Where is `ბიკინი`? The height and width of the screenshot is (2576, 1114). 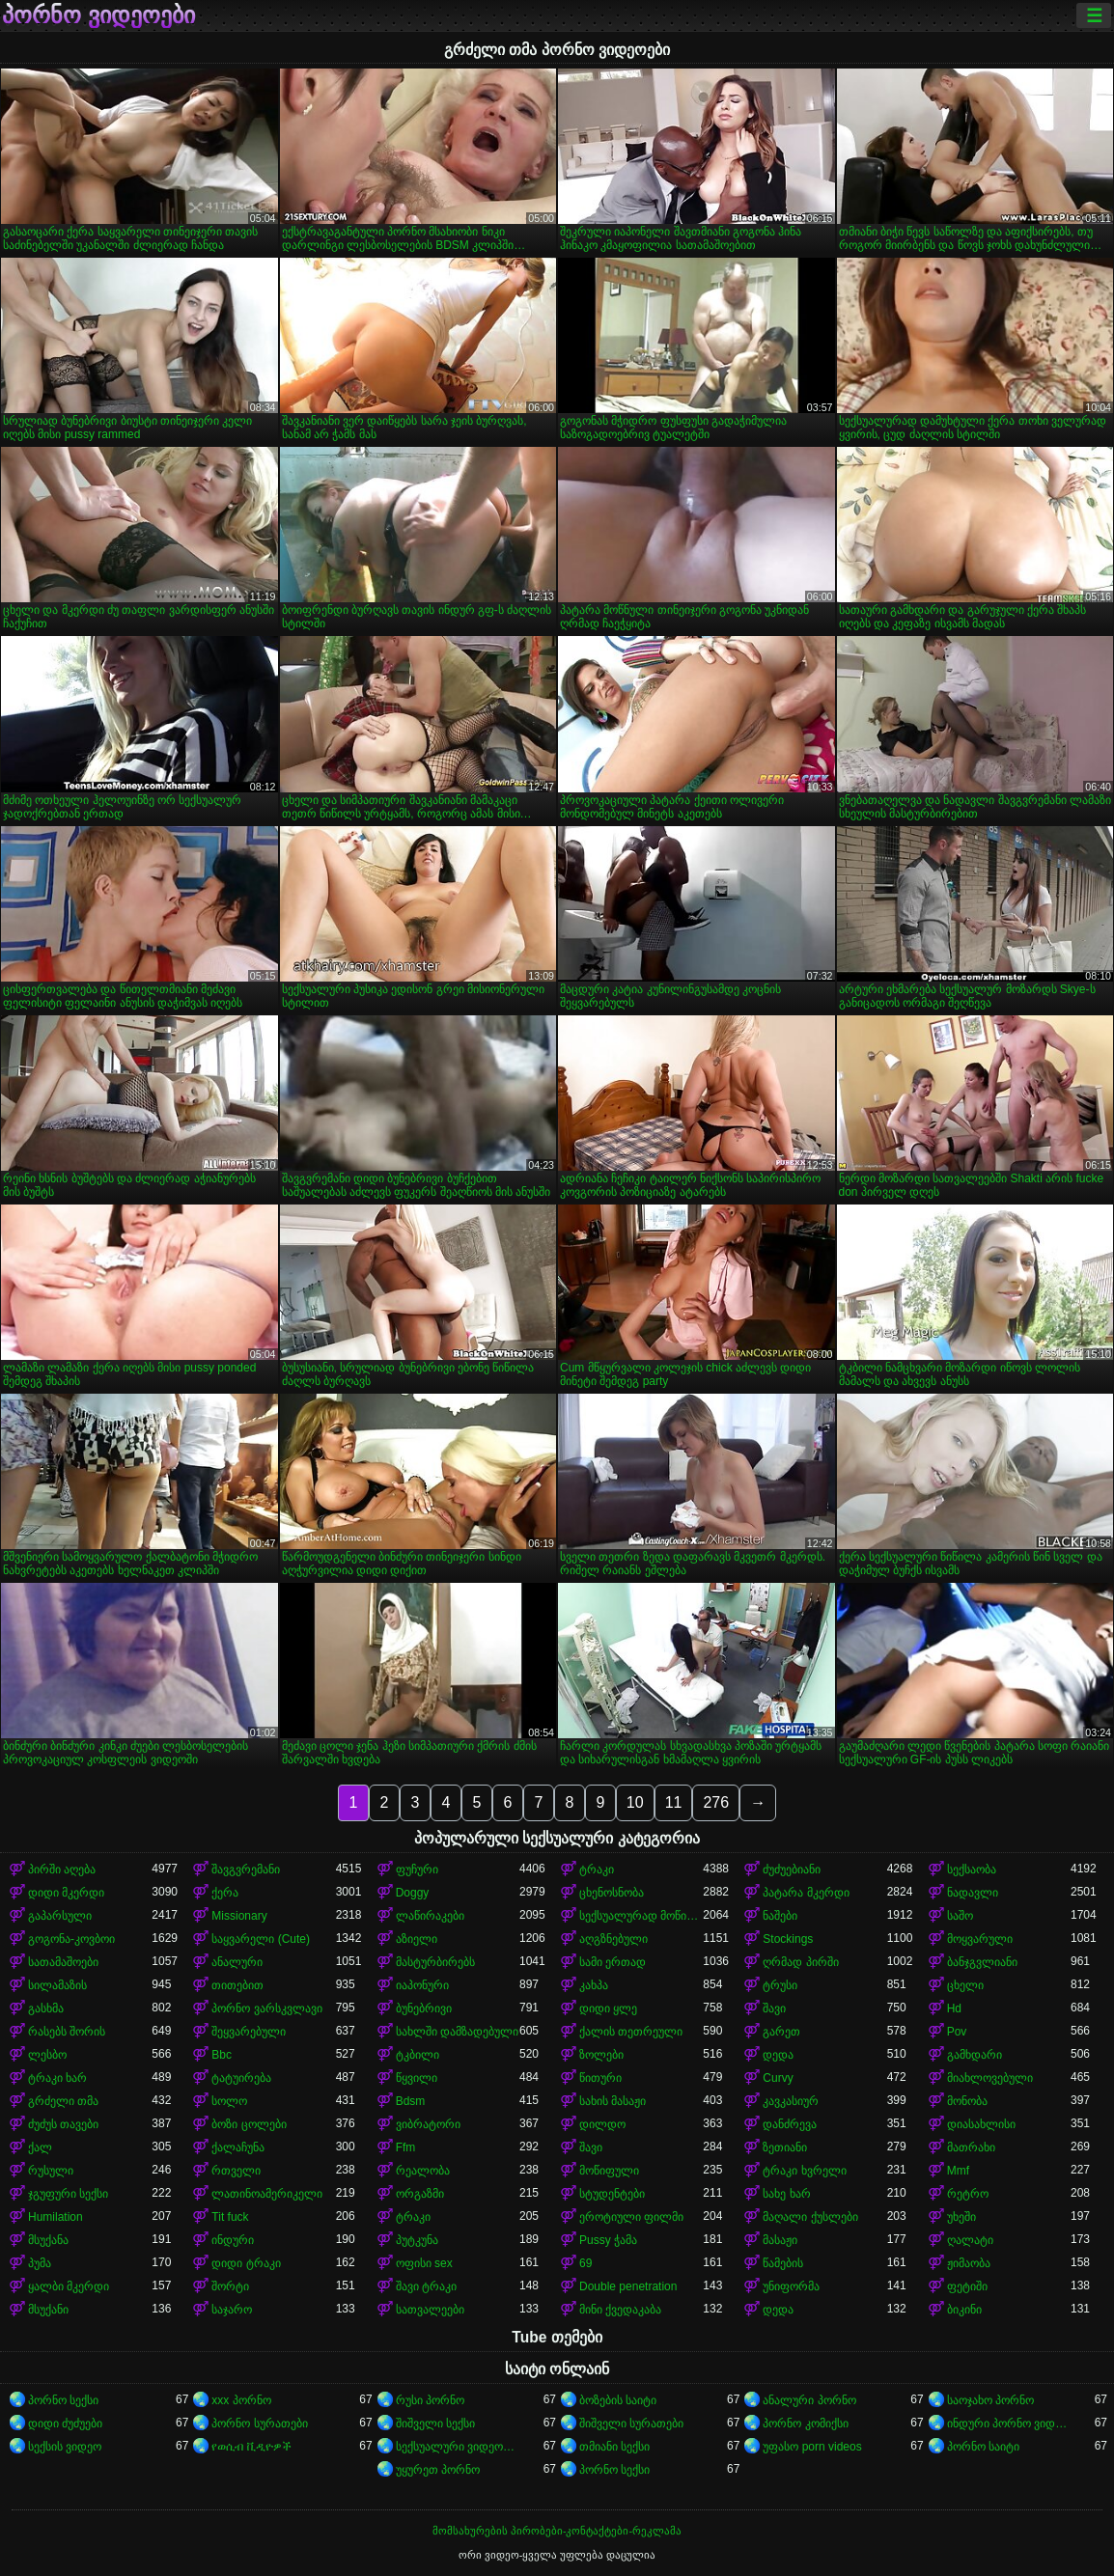 ბიკინი is located at coordinates (964, 2309).